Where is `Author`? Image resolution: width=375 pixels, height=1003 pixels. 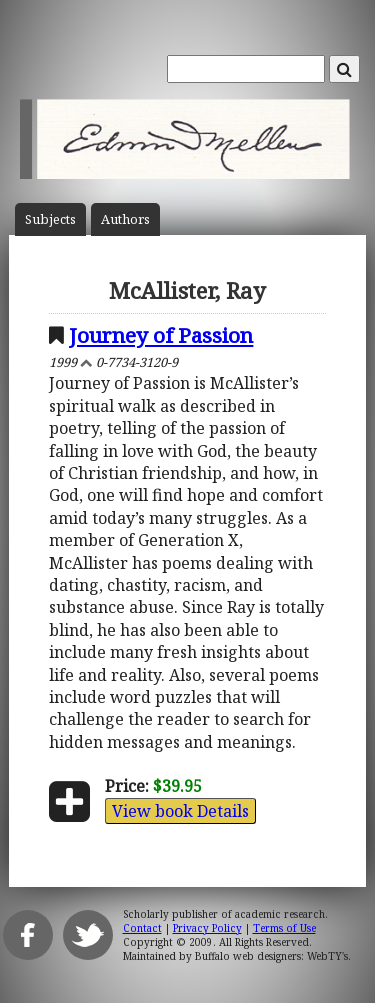
Author is located at coordinates (125, 219).